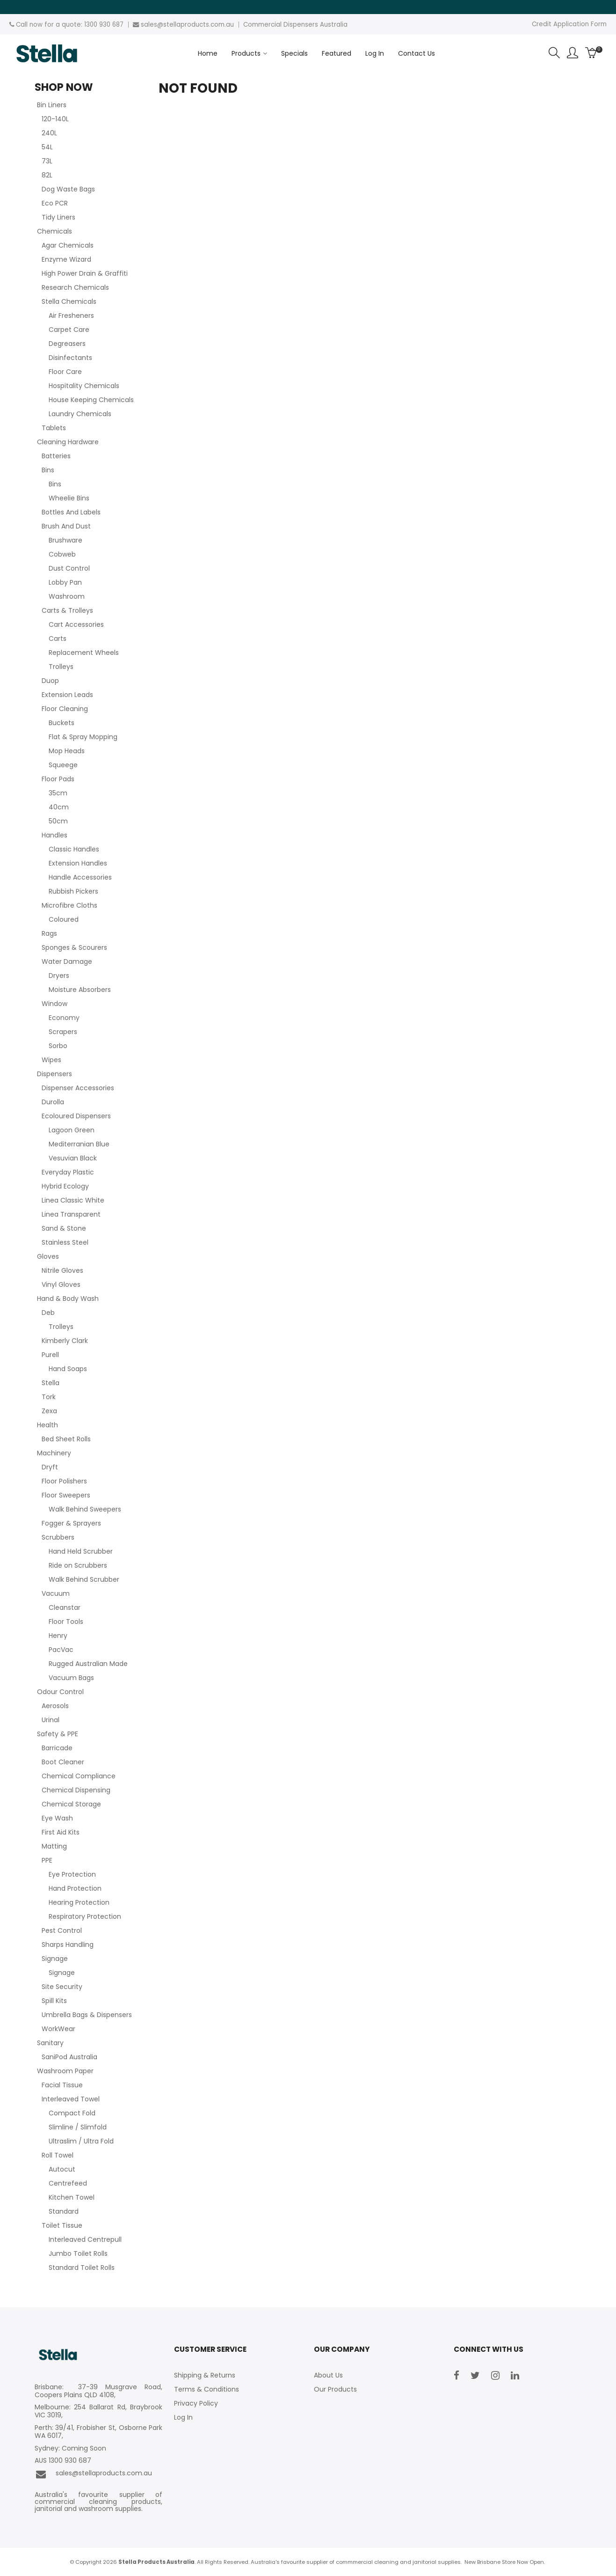 The width and height of the screenshot is (616, 2576). What do you see at coordinates (66, 259) in the screenshot?
I see `Enzyme Wizard` at bounding box center [66, 259].